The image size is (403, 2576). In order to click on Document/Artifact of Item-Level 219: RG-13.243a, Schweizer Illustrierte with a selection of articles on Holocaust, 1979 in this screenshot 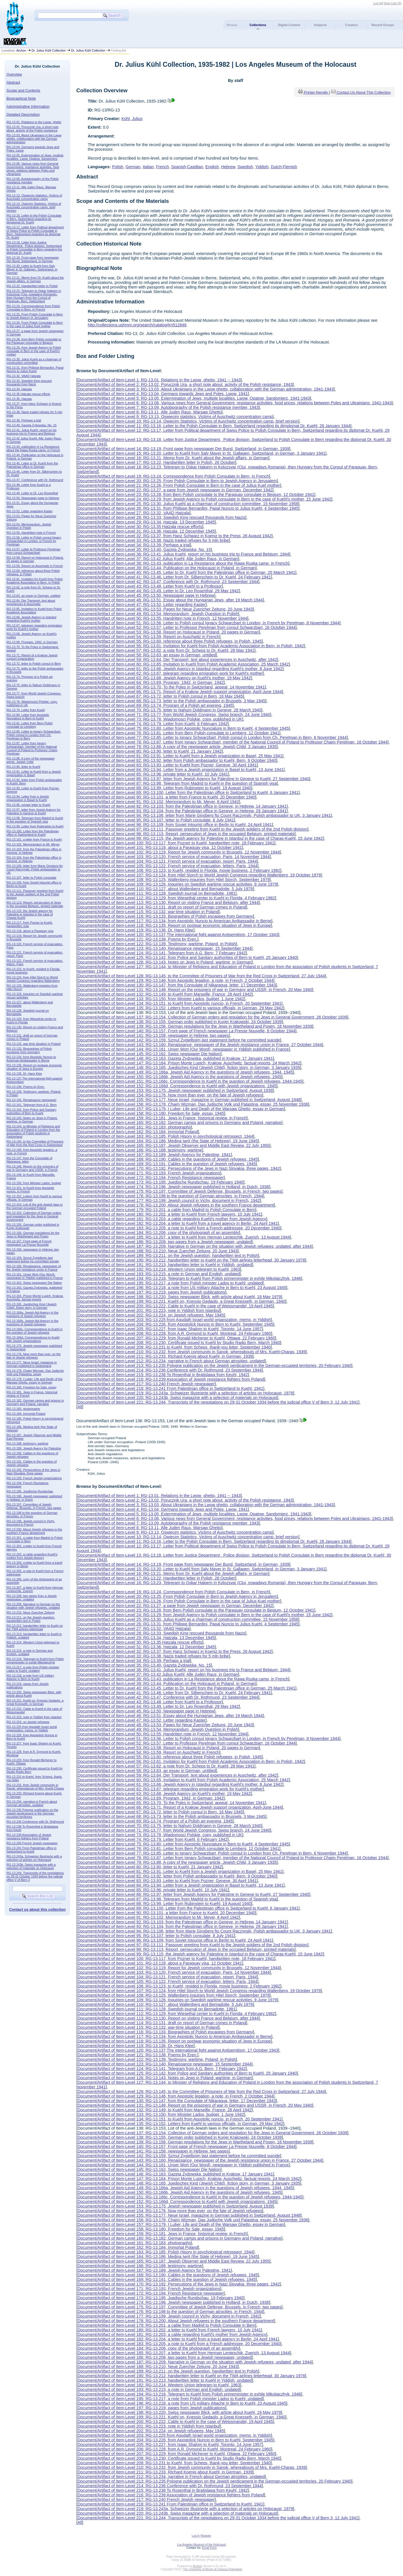, I will do `click(185, 1393)`.